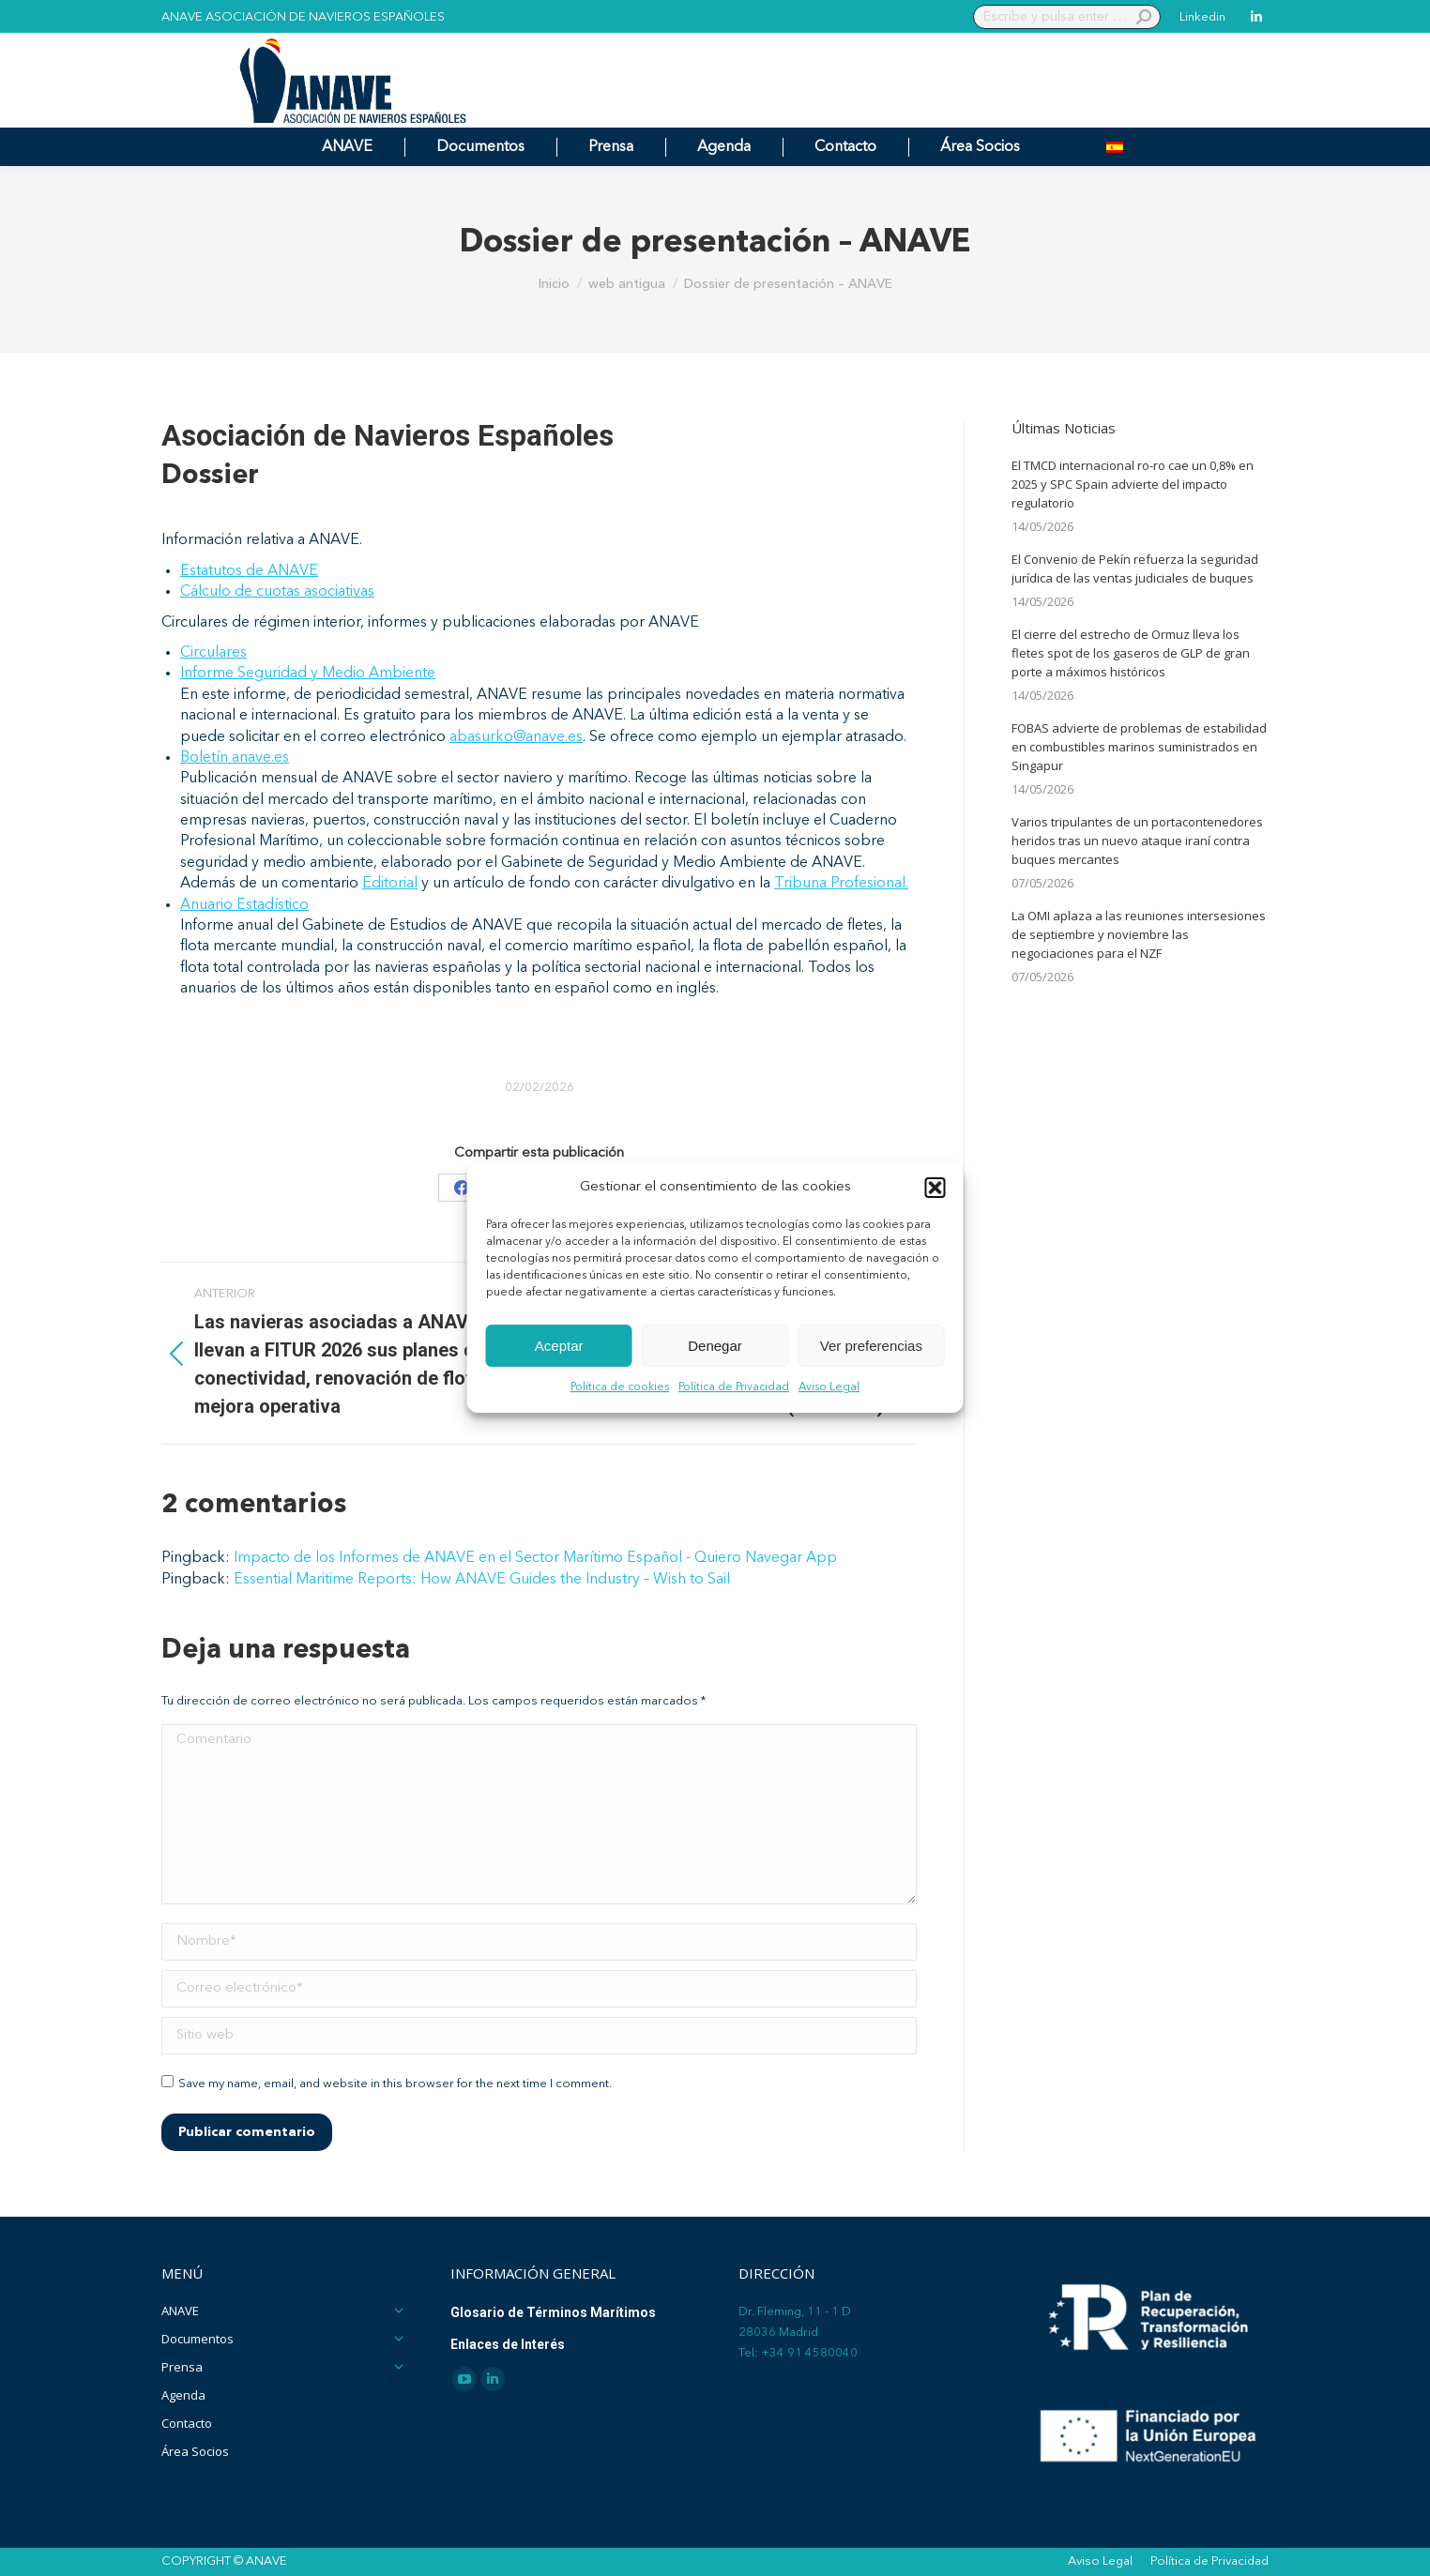 The width and height of the screenshot is (1430, 2576). I want to click on Política de cookies, so click(619, 1388).